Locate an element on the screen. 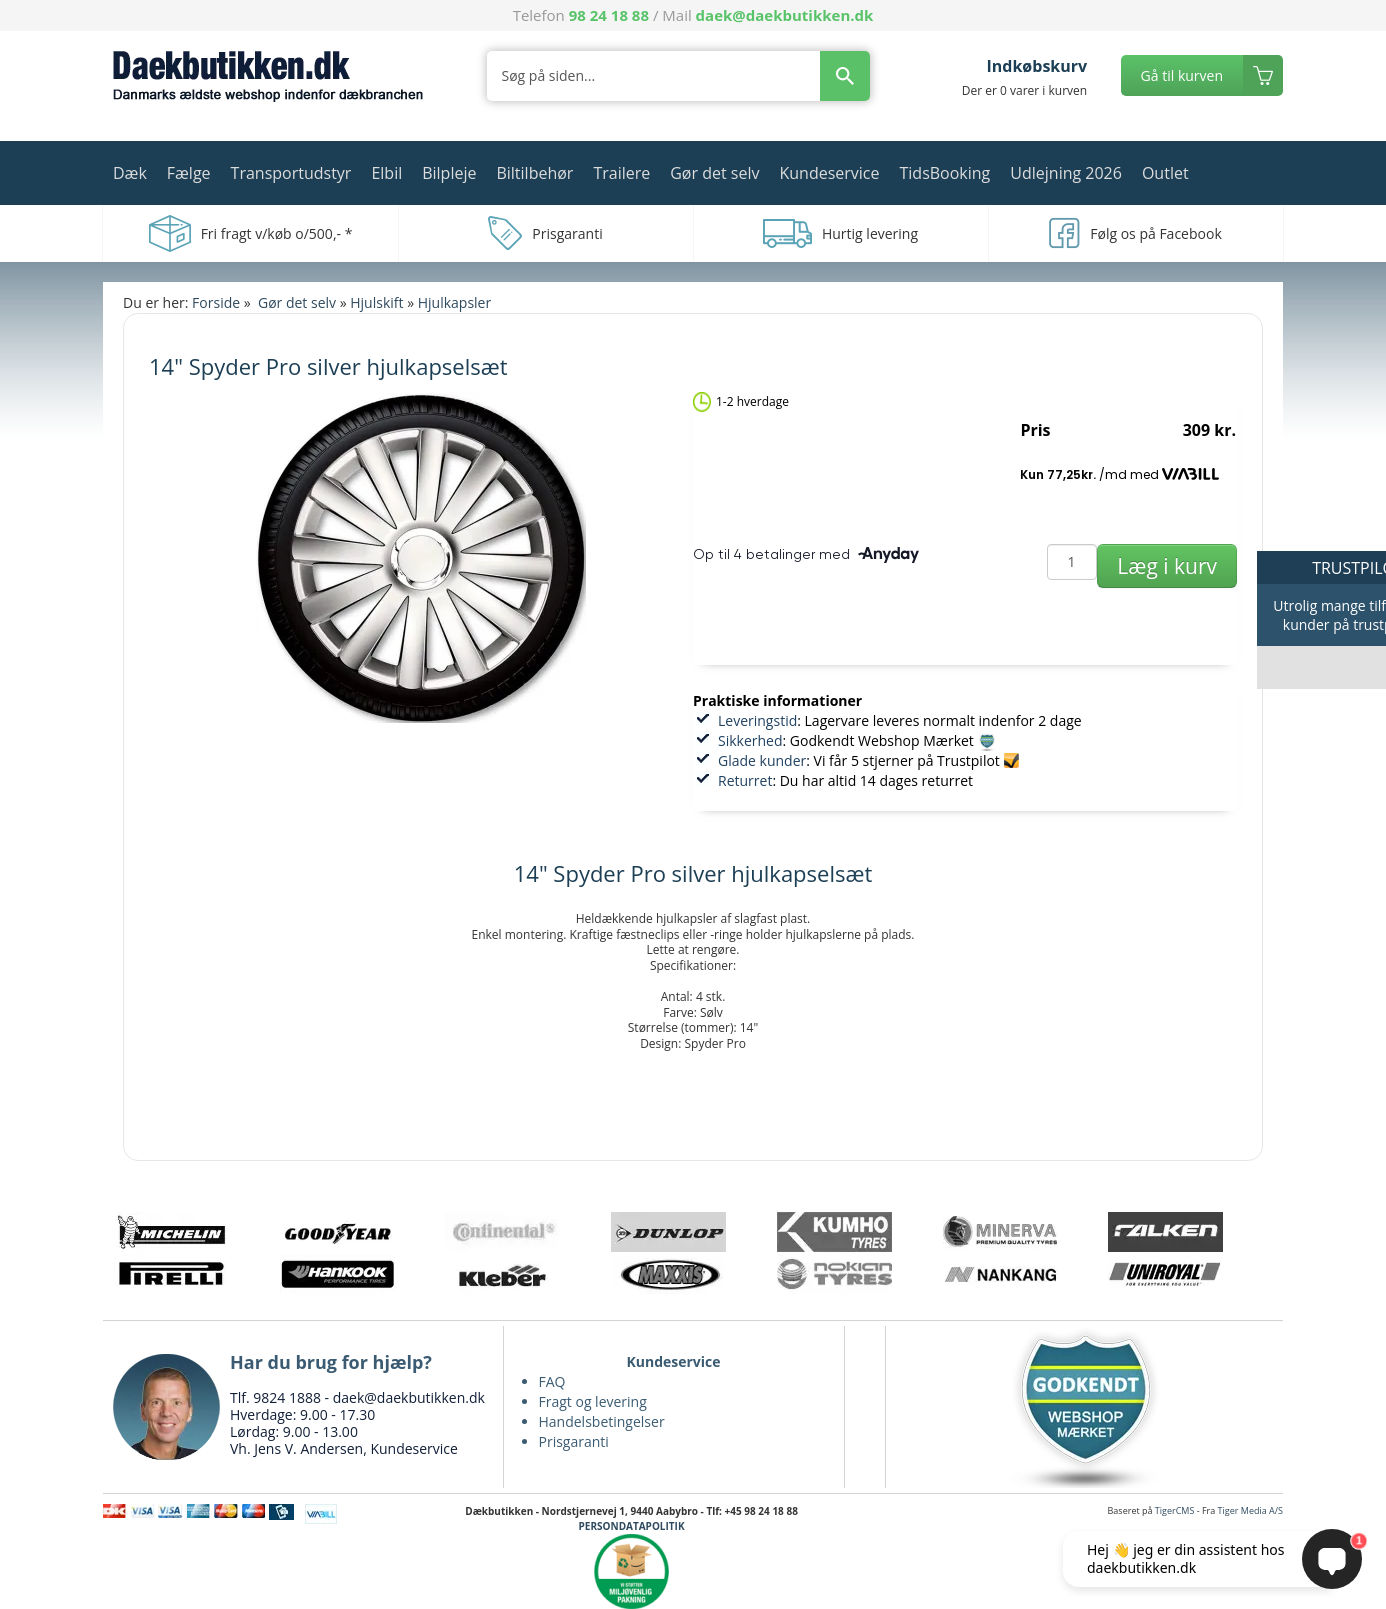 The image size is (1386, 1609). Fragt og levering is located at coordinates (593, 1401).